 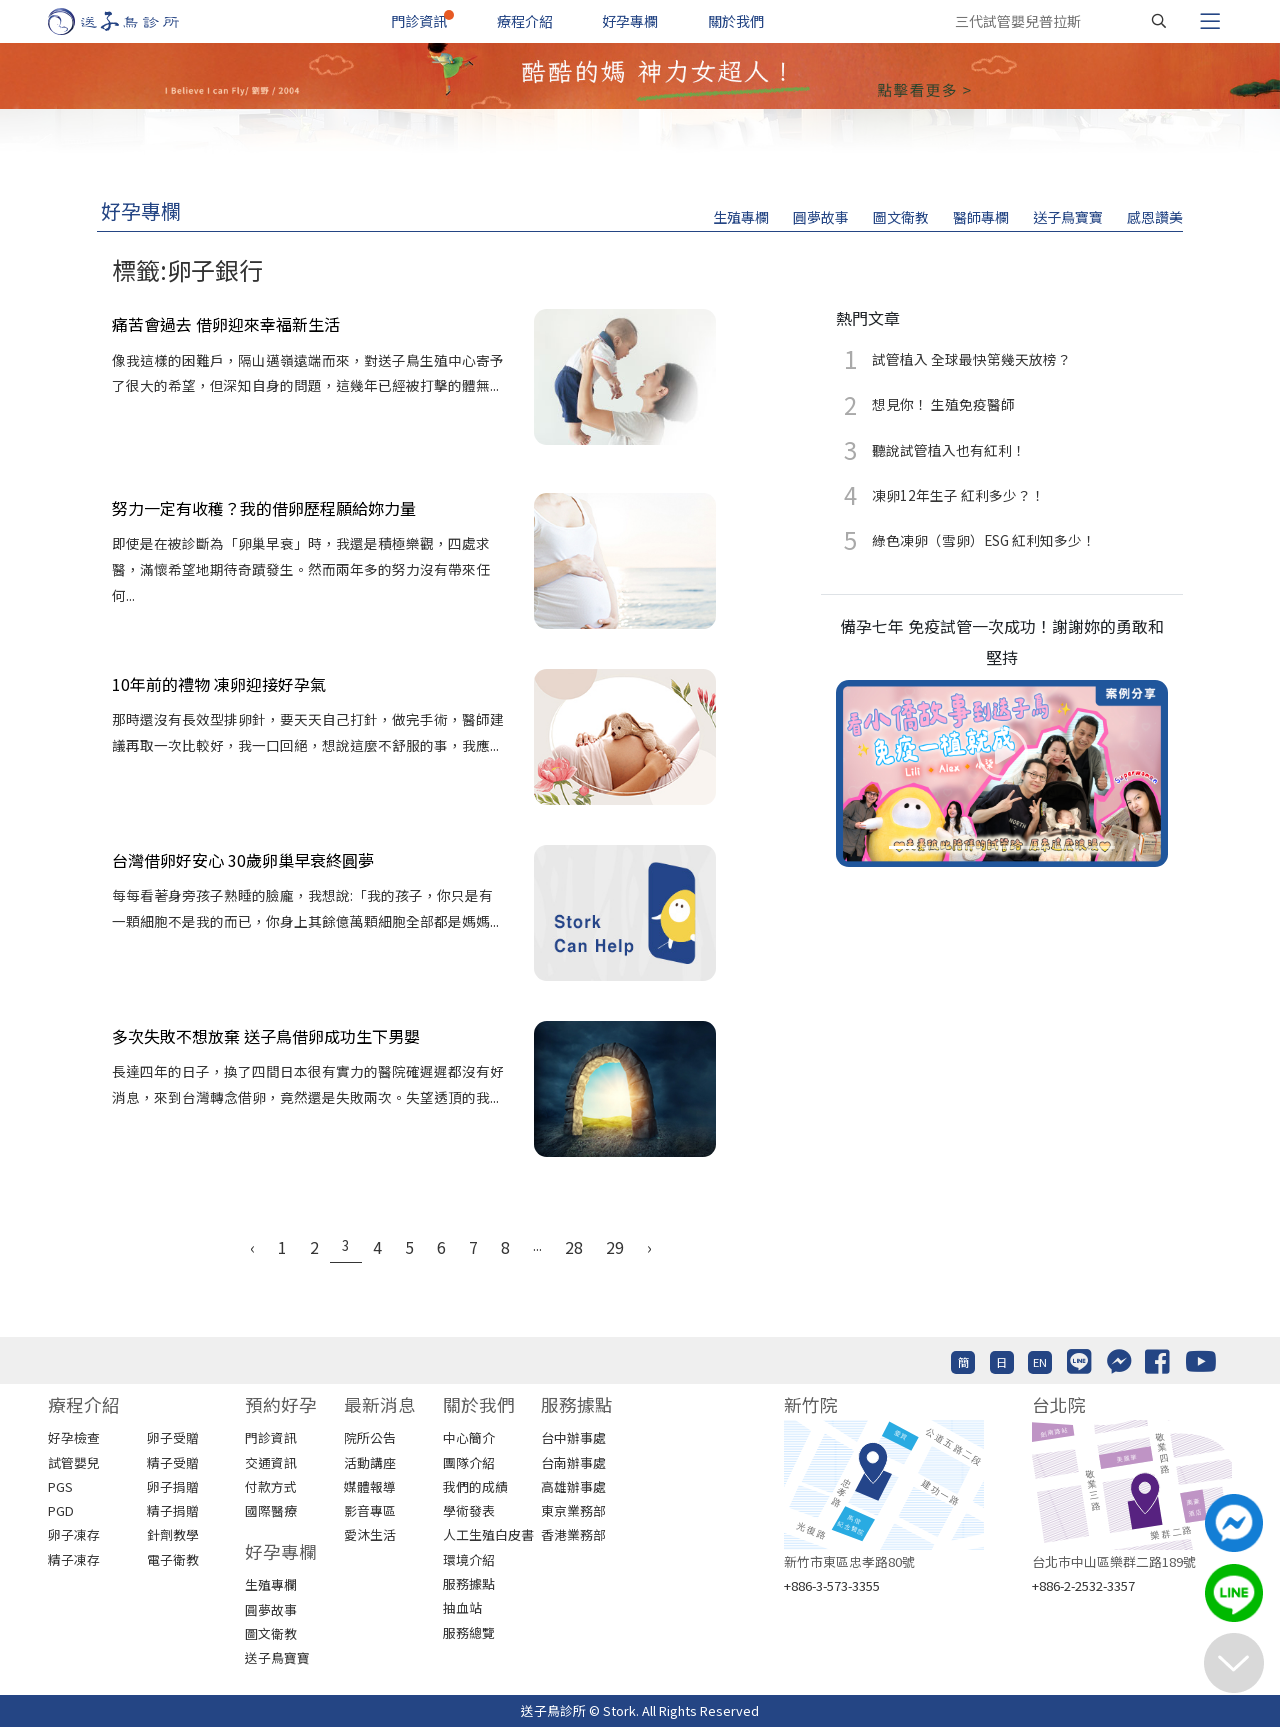 I want to click on 香港業務部, so click(x=573, y=1534).